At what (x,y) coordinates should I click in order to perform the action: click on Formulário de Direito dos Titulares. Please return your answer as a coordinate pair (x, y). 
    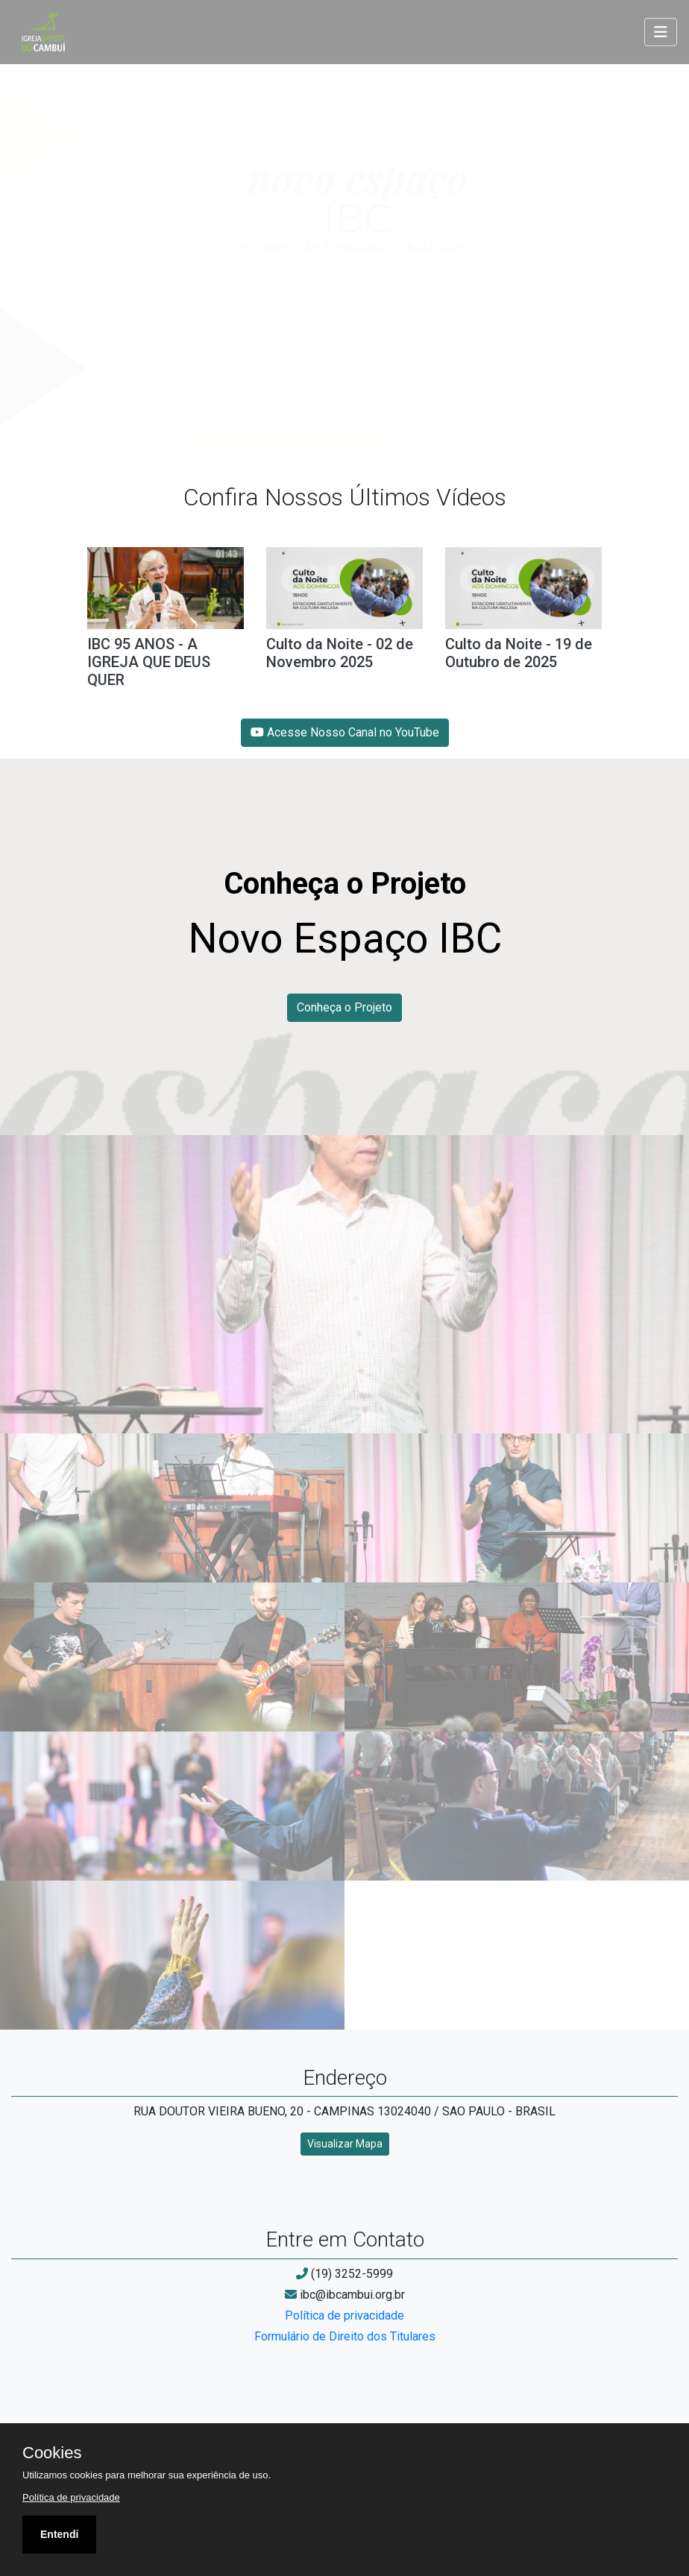
    Looking at the image, I should click on (344, 2336).